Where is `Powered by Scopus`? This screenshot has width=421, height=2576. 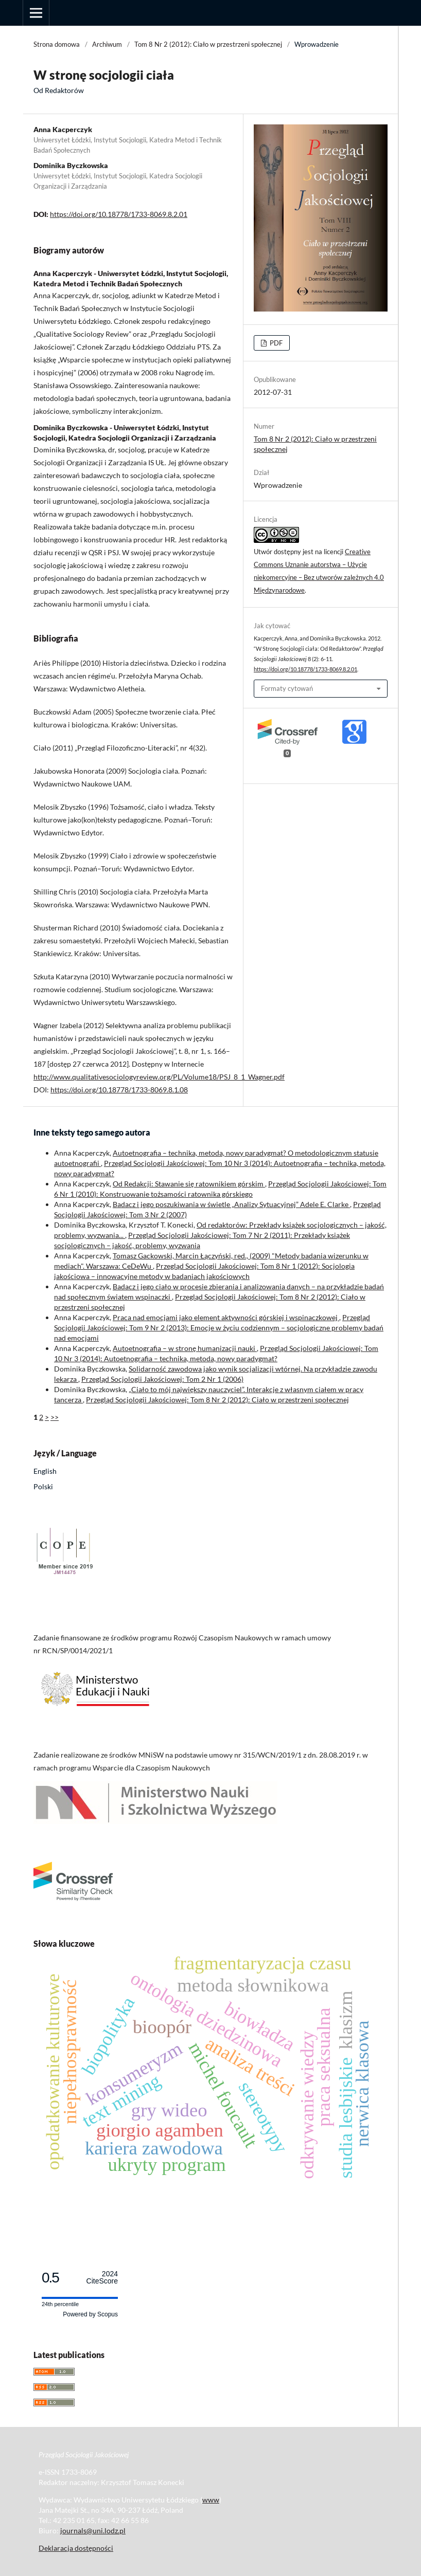
Powered by Scopus is located at coordinates (90, 2314).